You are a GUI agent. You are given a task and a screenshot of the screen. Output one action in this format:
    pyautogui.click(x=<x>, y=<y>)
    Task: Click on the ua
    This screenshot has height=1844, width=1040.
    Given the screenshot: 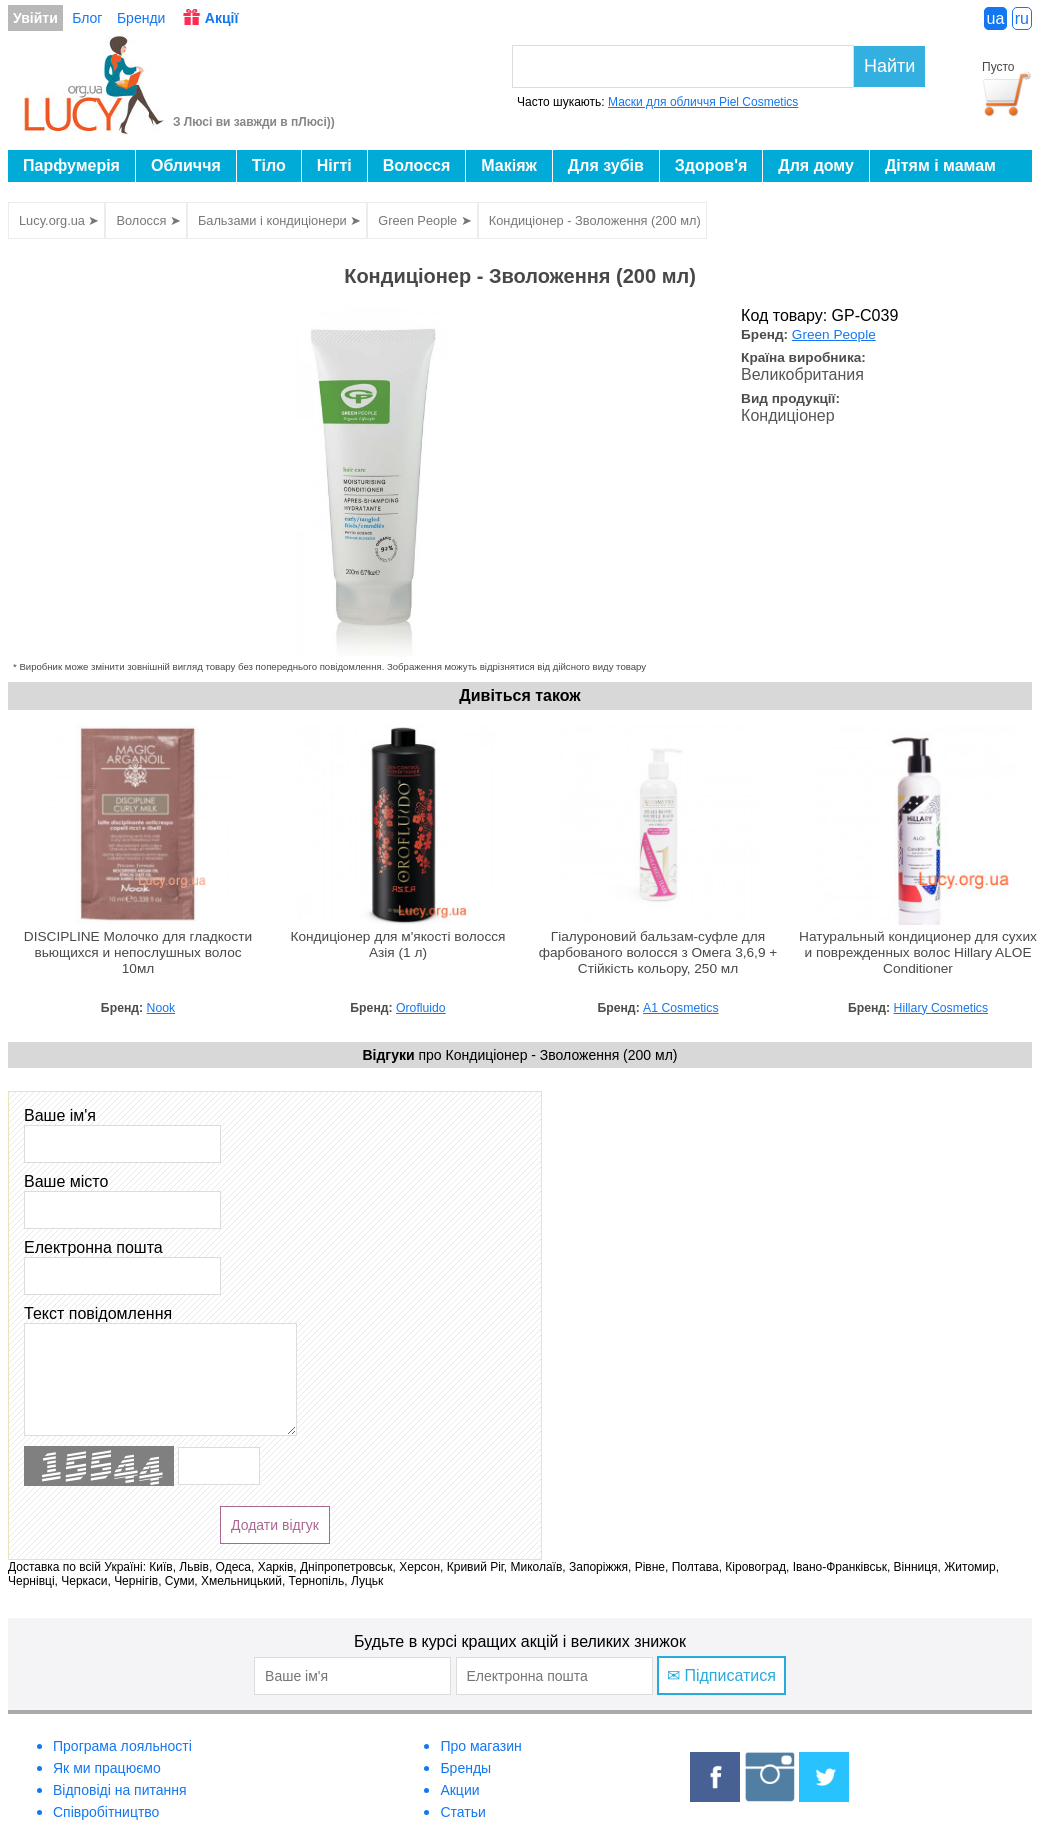 What is the action you would take?
    pyautogui.click(x=996, y=18)
    